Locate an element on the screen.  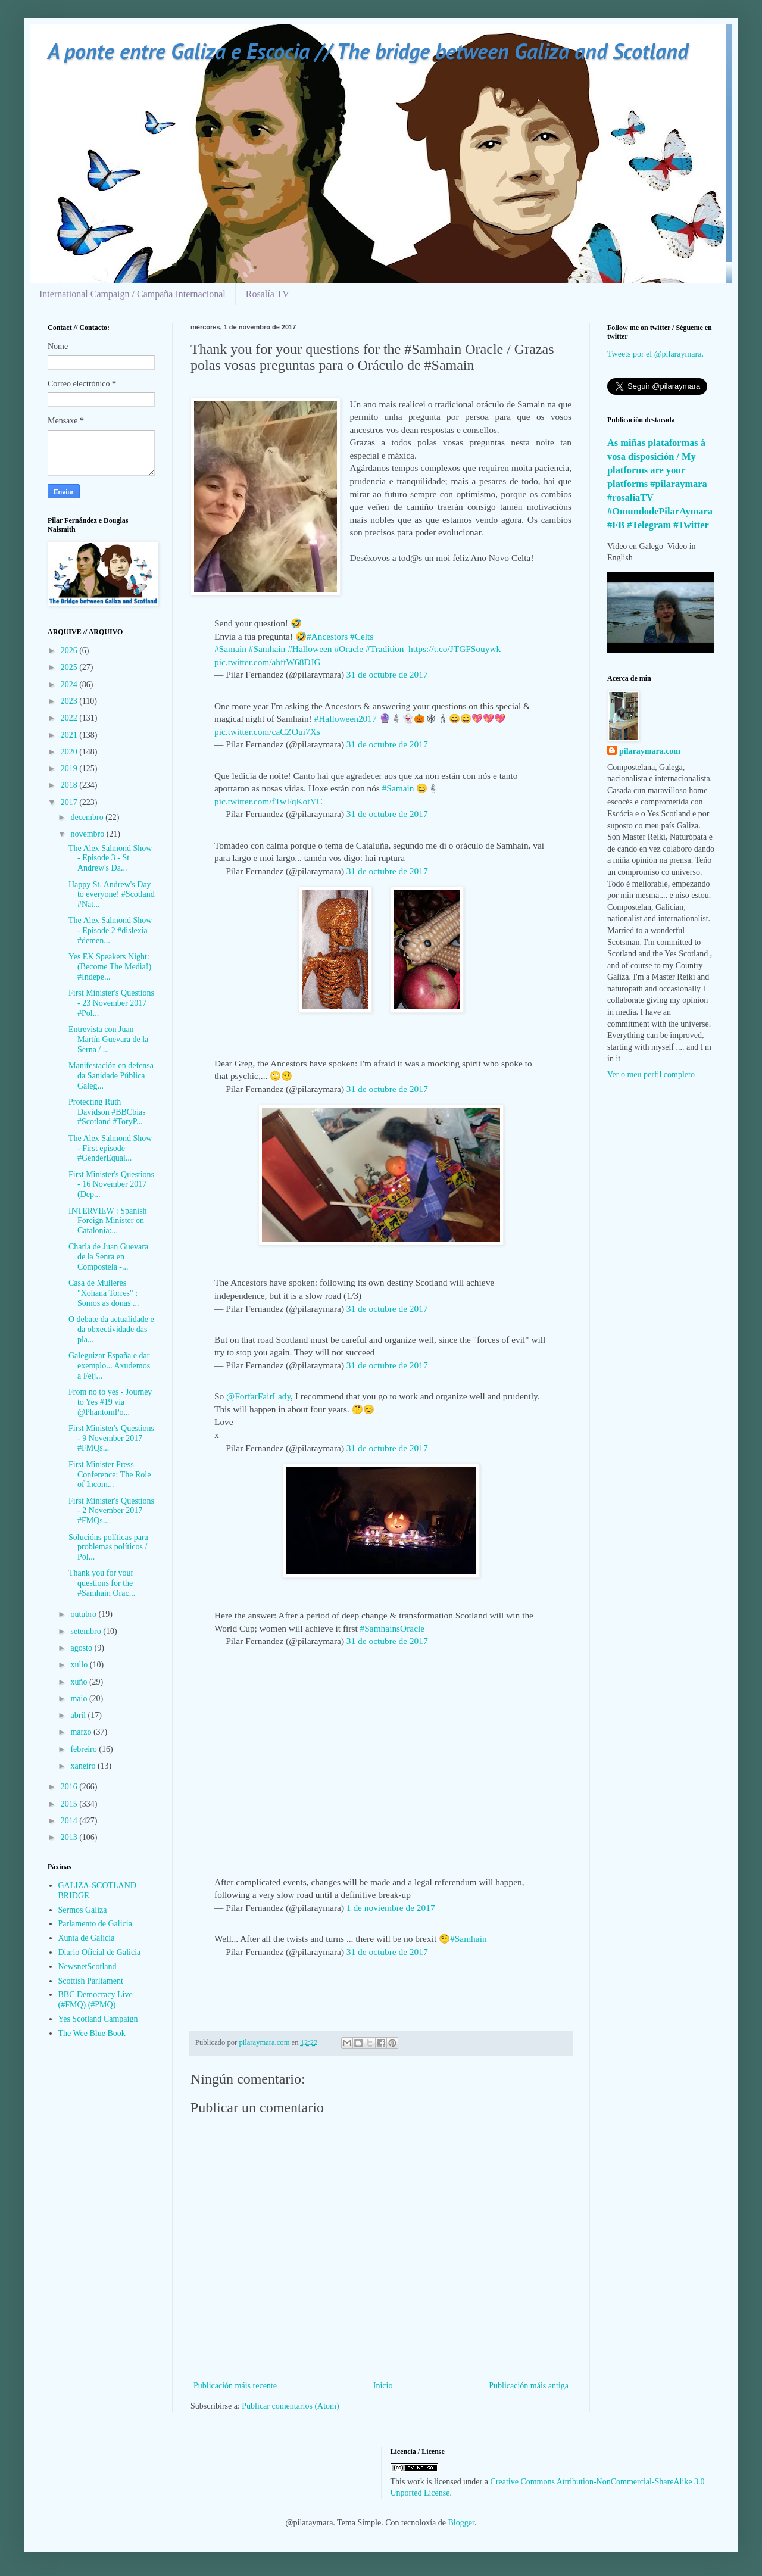
A ponte entre Galiza e Escocia // The bridge between Galiza and Scotland is located at coordinates (368, 51).